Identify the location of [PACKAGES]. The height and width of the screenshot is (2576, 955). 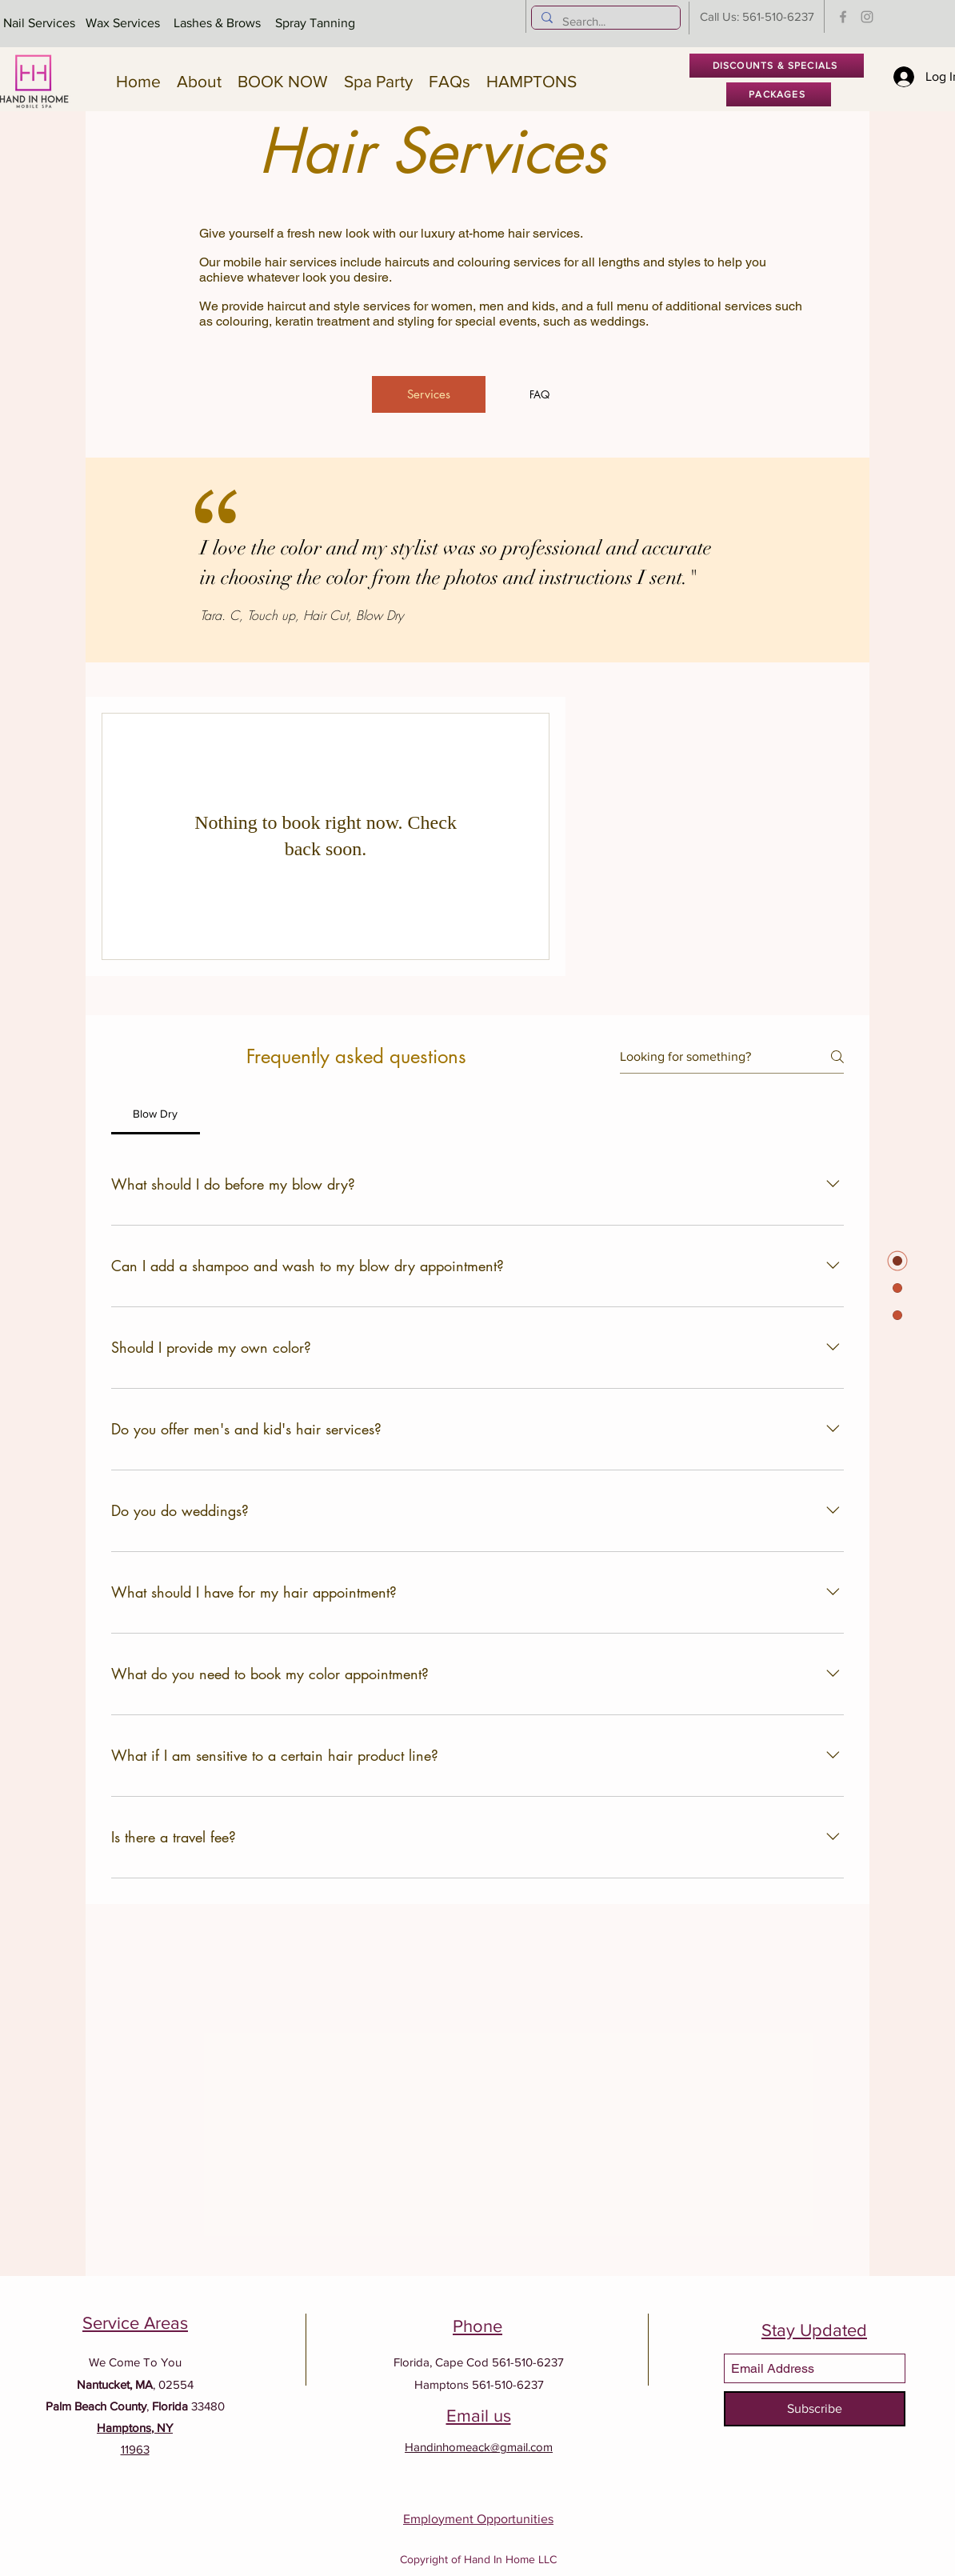
(778, 94).